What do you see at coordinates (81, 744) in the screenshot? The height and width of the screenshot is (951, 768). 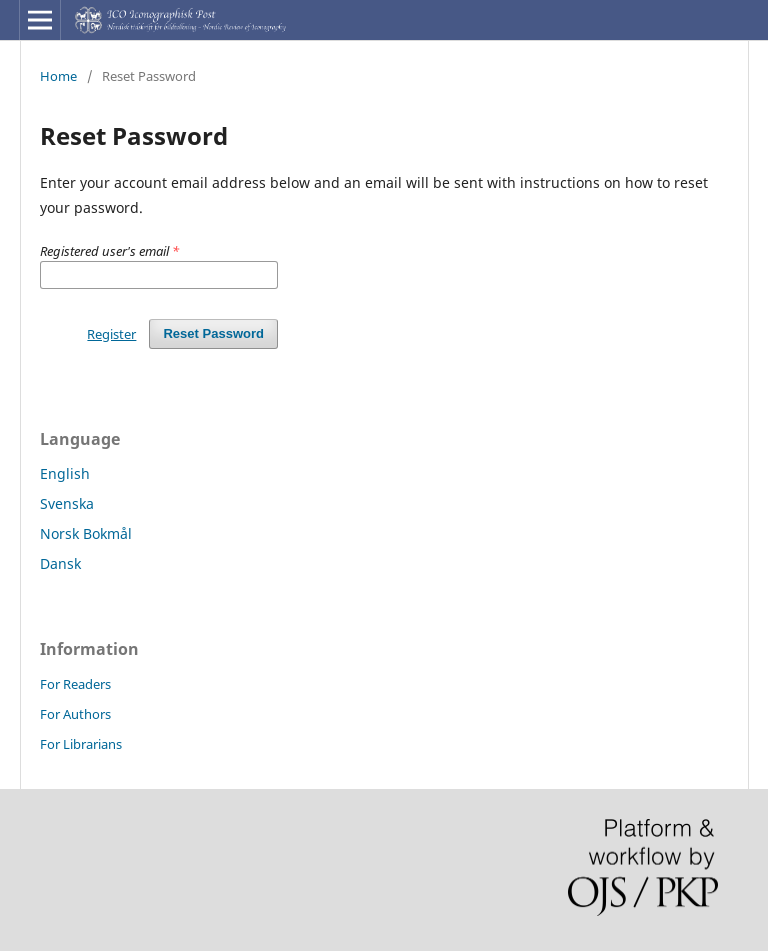 I see `For Librarians` at bounding box center [81, 744].